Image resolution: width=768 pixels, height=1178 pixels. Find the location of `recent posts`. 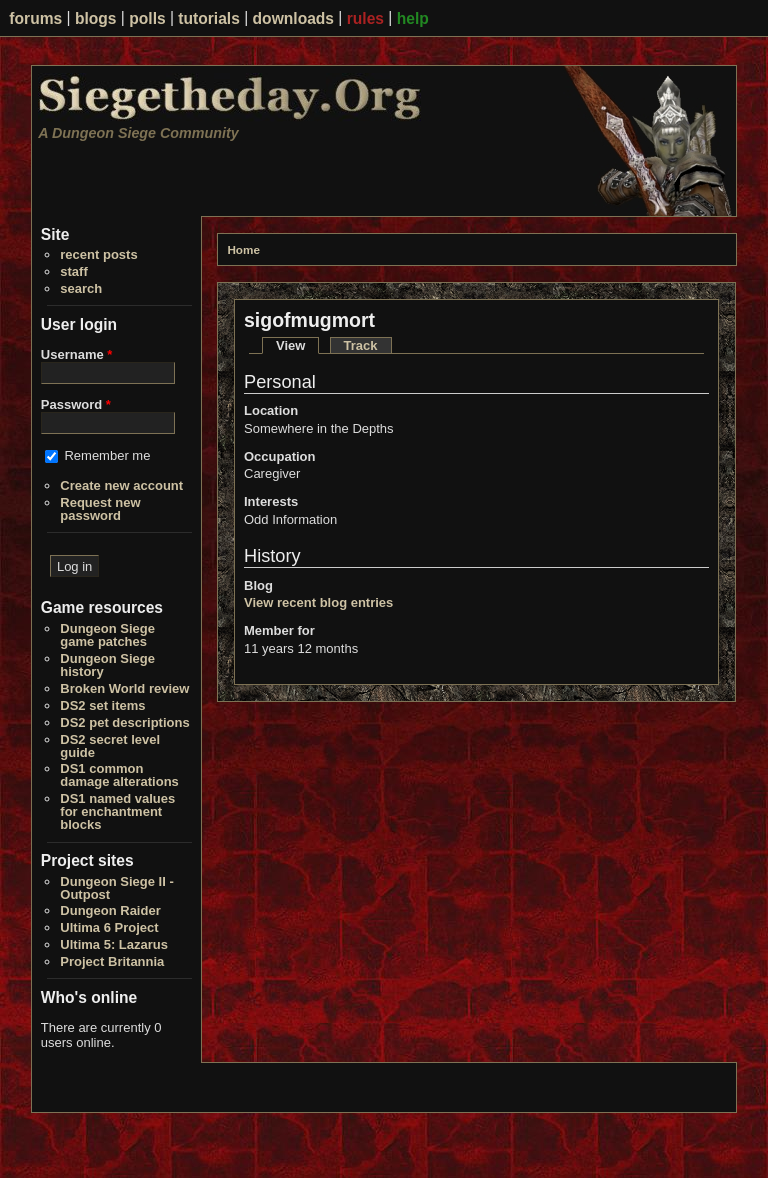

recent posts is located at coordinates (98, 254).